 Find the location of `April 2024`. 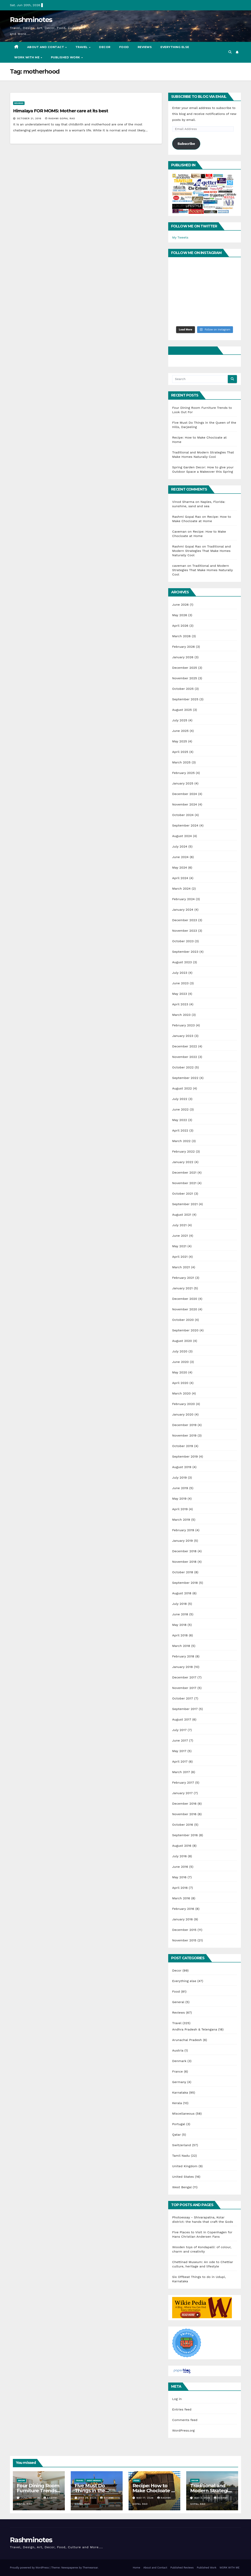

April 2024 is located at coordinates (180, 878).